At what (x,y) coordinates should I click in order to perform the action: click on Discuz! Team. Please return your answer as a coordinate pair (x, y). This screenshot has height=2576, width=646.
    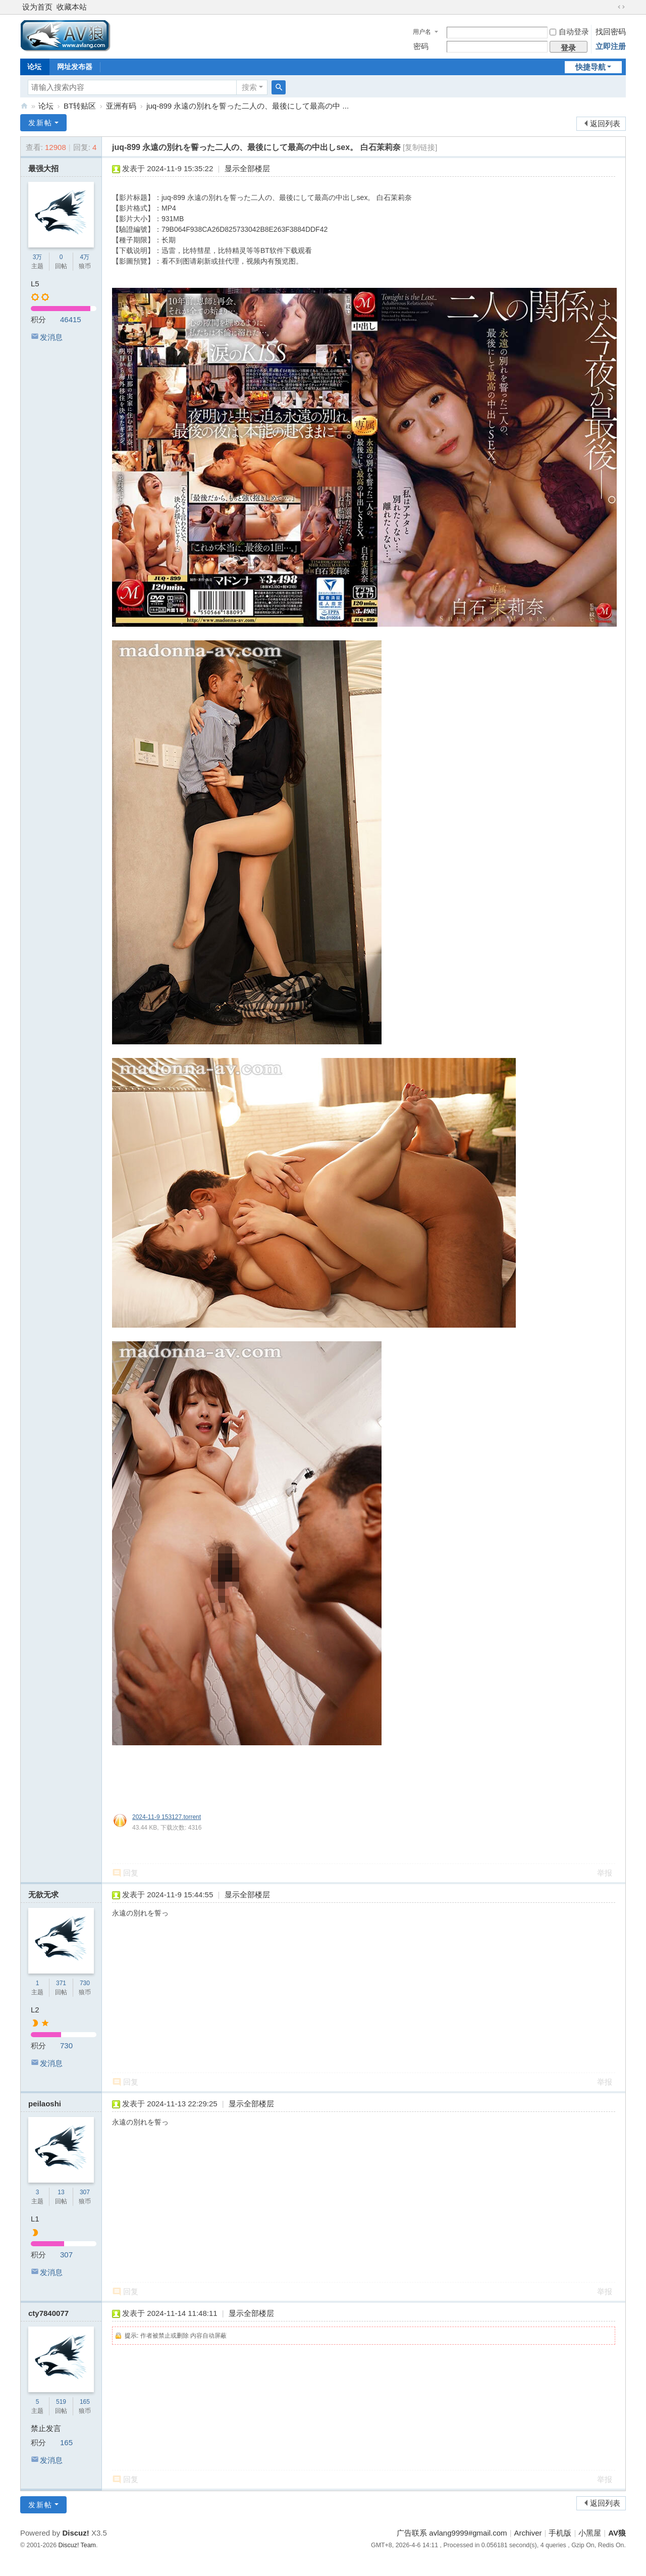
    Looking at the image, I should click on (77, 2545).